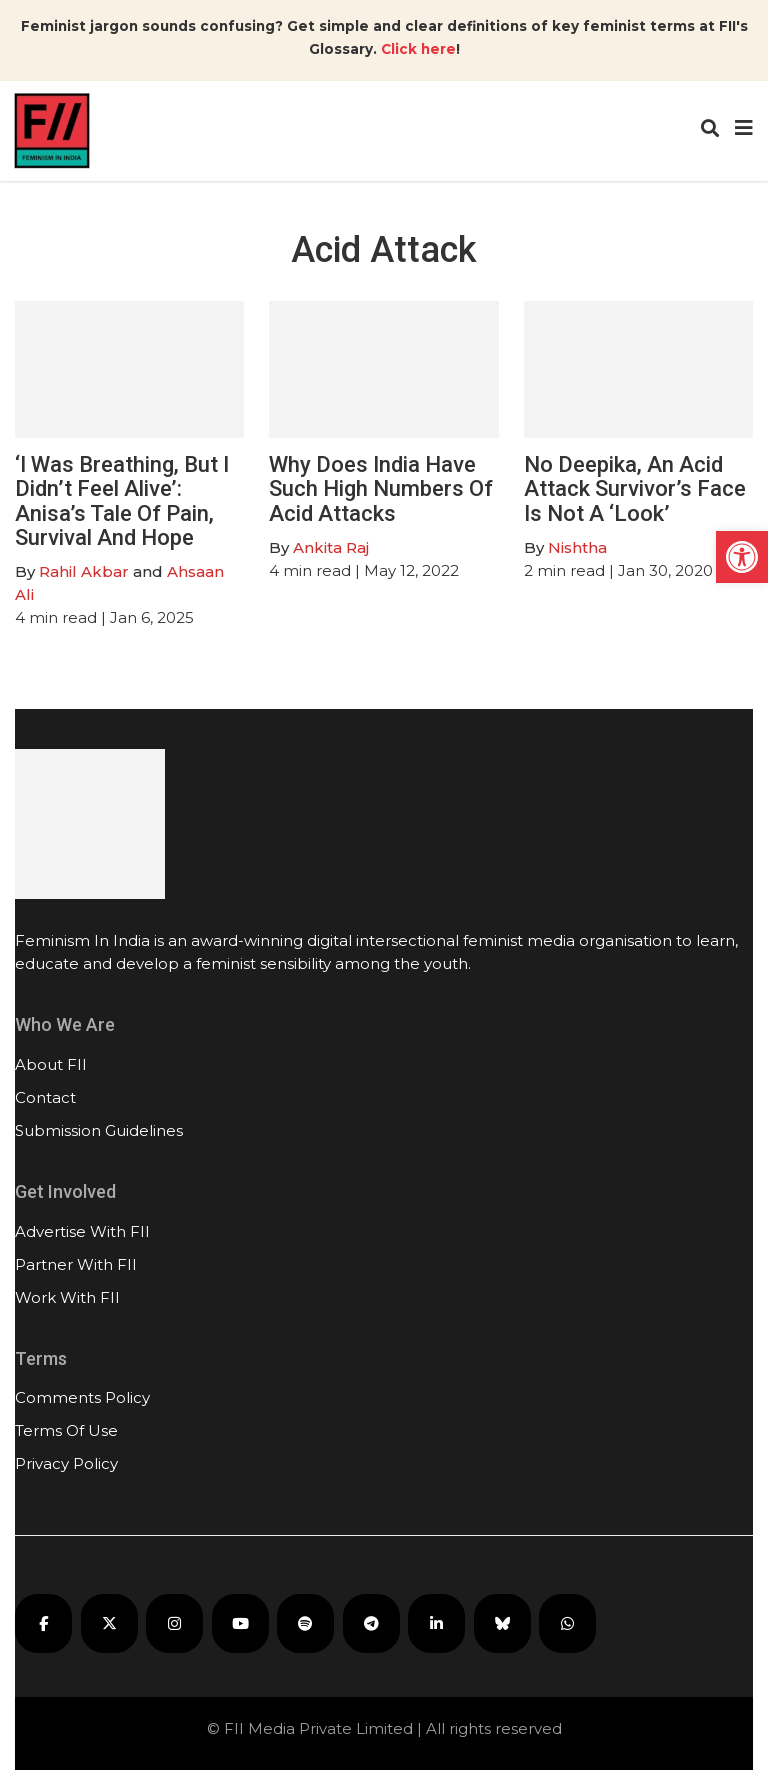 Image resolution: width=768 pixels, height=1770 pixels. I want to click on Work With FII, so click(67, 1297).